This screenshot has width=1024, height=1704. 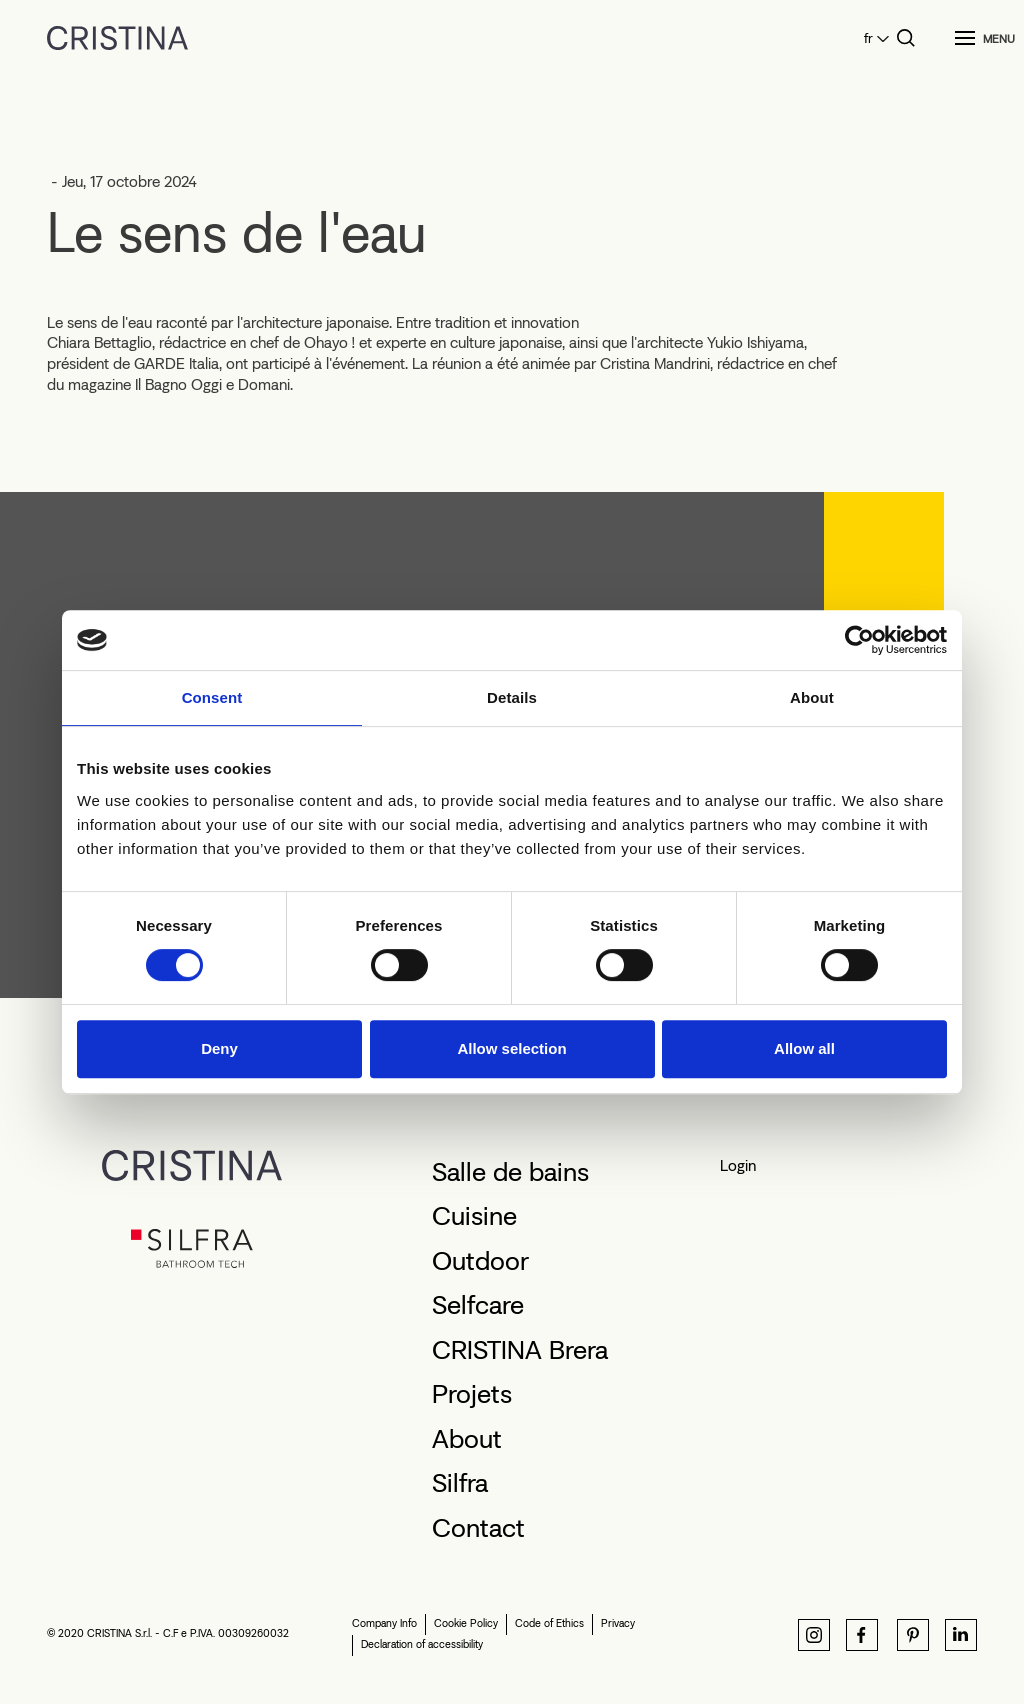 What do you see at coordinates (480, 1261) in the screenshot?
I see `Outdoor` at bounding box center [480, 1261].